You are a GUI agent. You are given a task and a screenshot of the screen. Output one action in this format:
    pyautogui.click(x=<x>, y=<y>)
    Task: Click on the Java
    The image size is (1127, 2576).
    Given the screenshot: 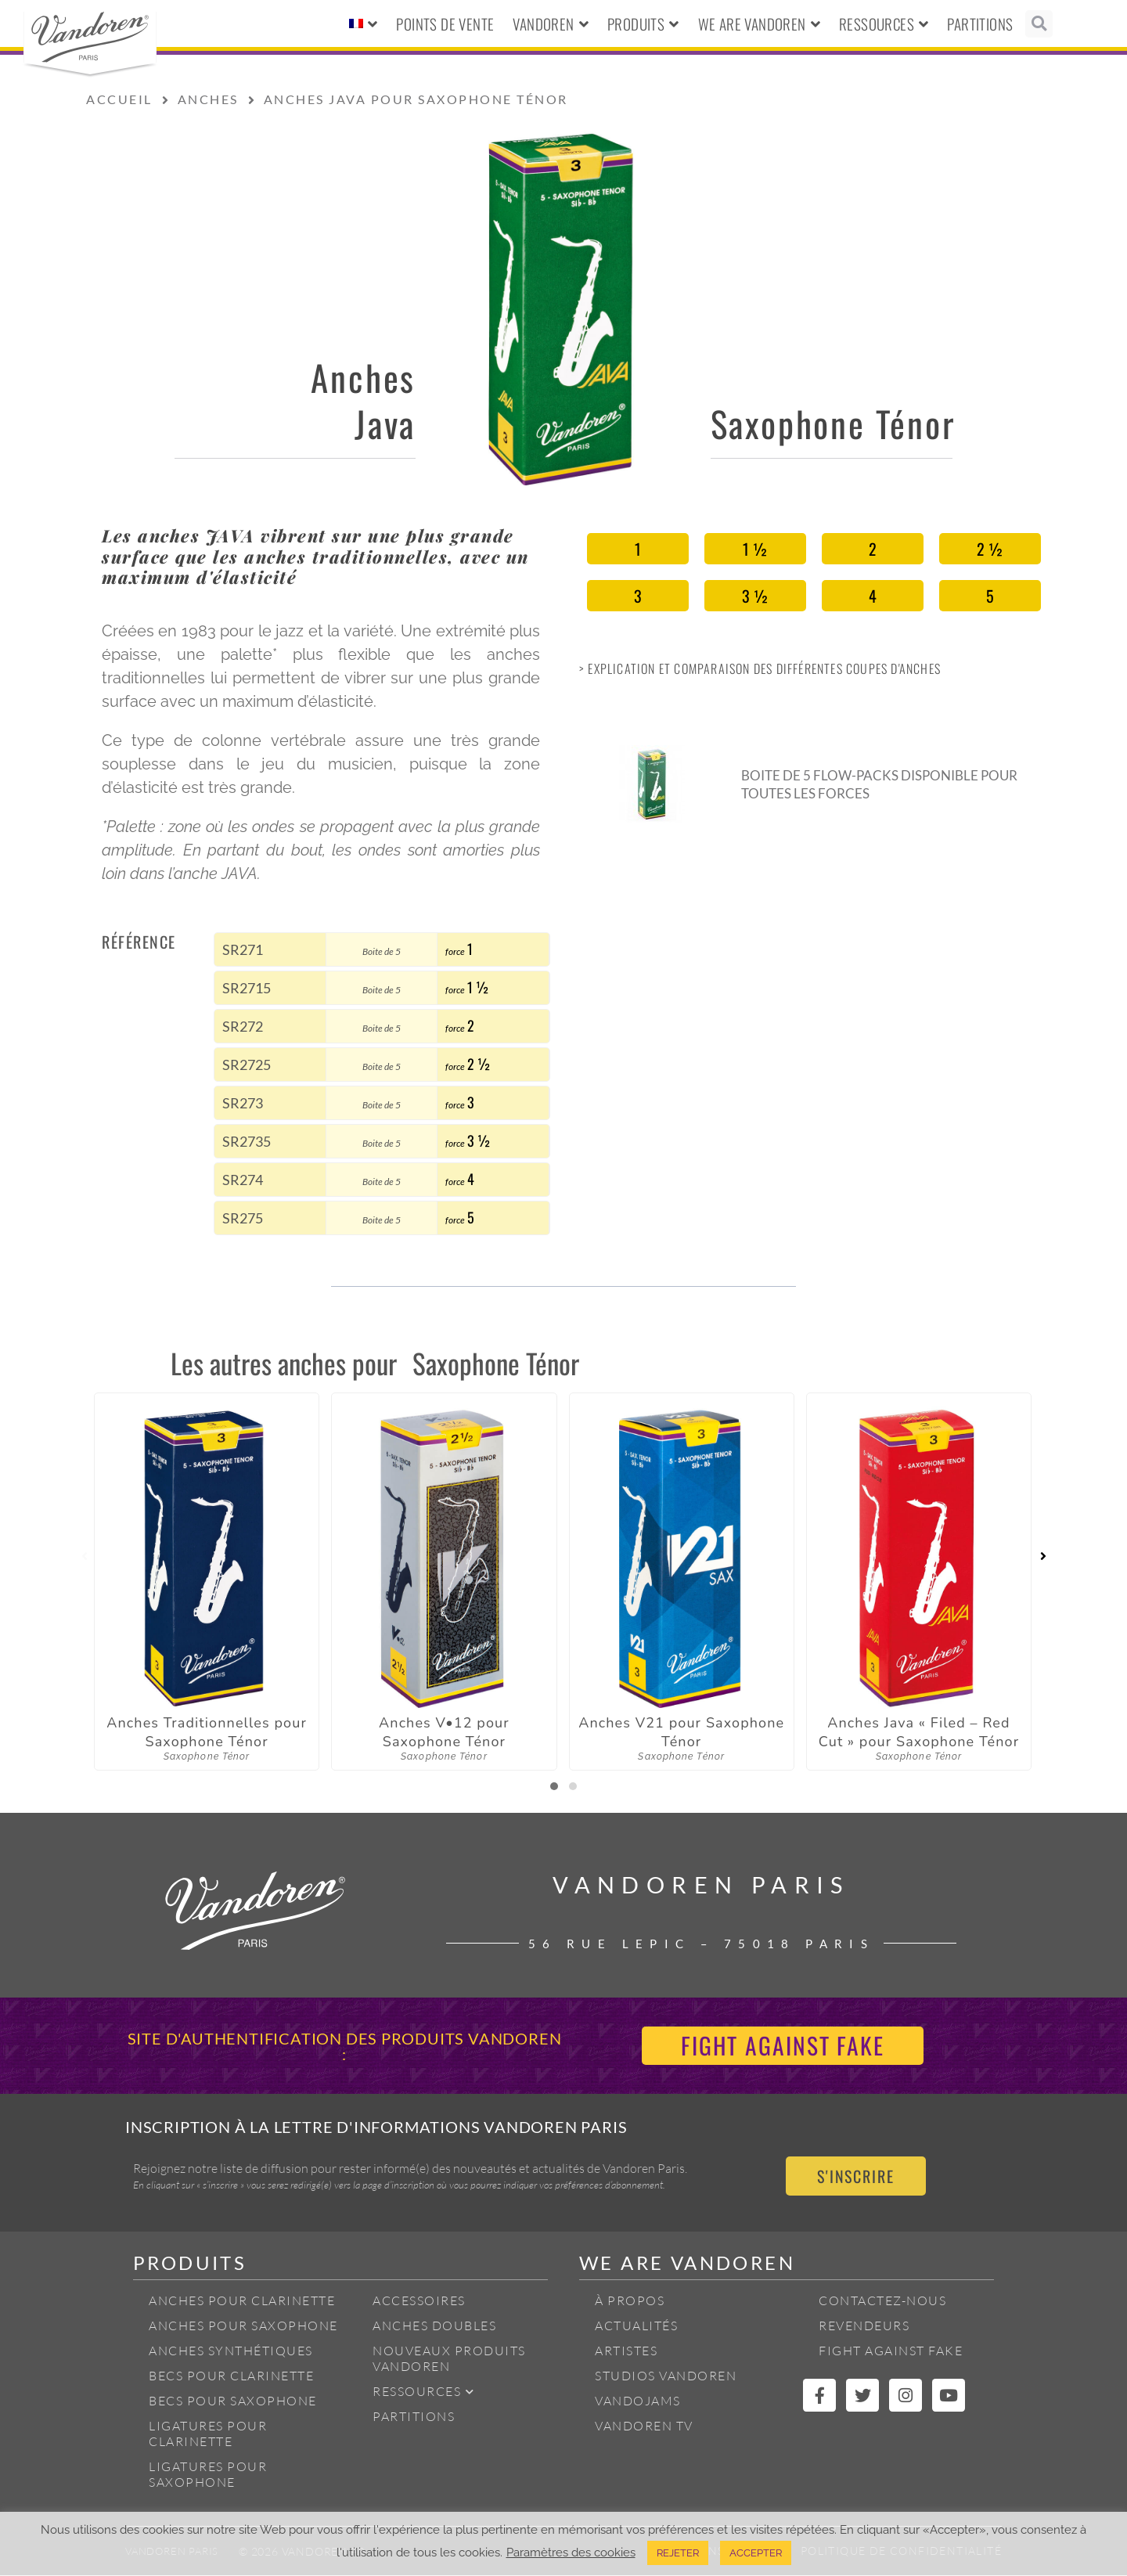 What is the action you would take?
    pyautogui.click(x=385, y=423)
    